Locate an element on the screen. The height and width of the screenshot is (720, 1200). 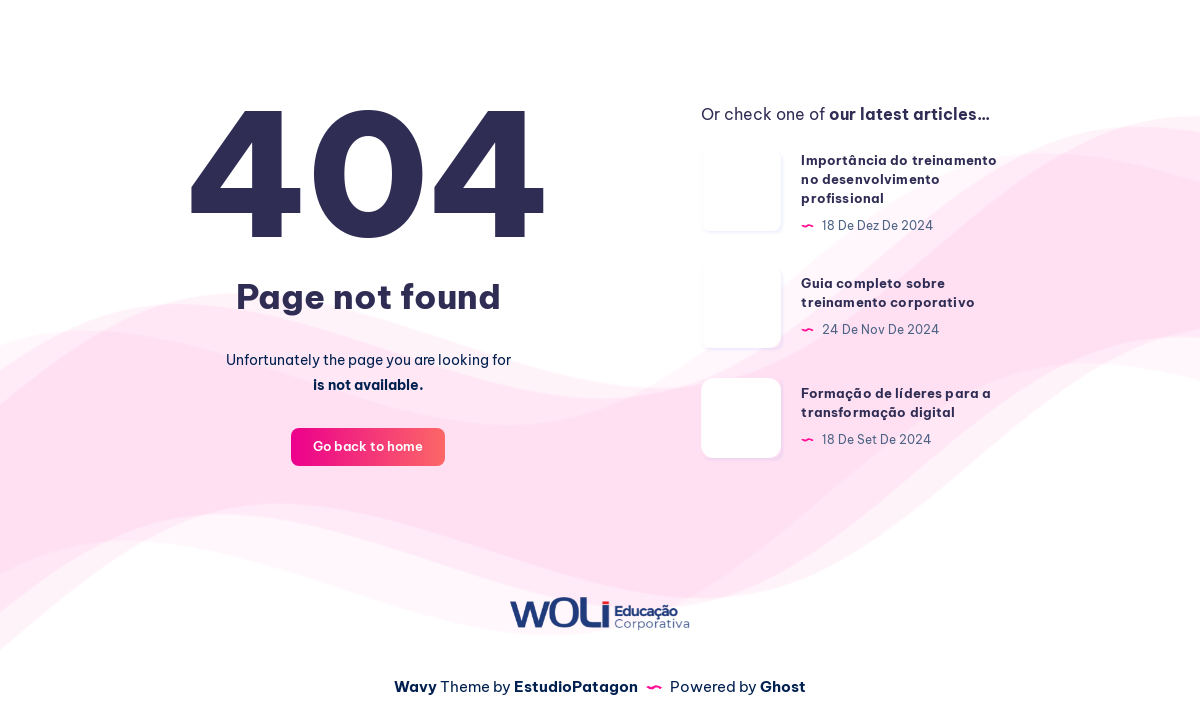
Ghost is located at coordinates (783, 686).